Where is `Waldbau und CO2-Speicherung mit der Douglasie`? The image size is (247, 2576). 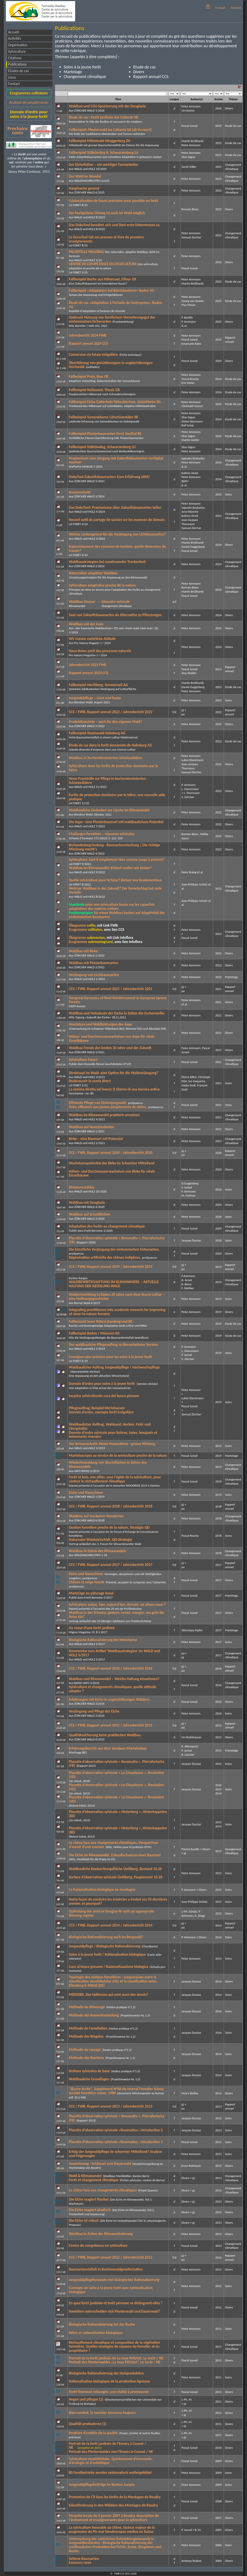
Waldbau und CO2-Speicherung mit der Douglasie is located at coordinates (107, 106).